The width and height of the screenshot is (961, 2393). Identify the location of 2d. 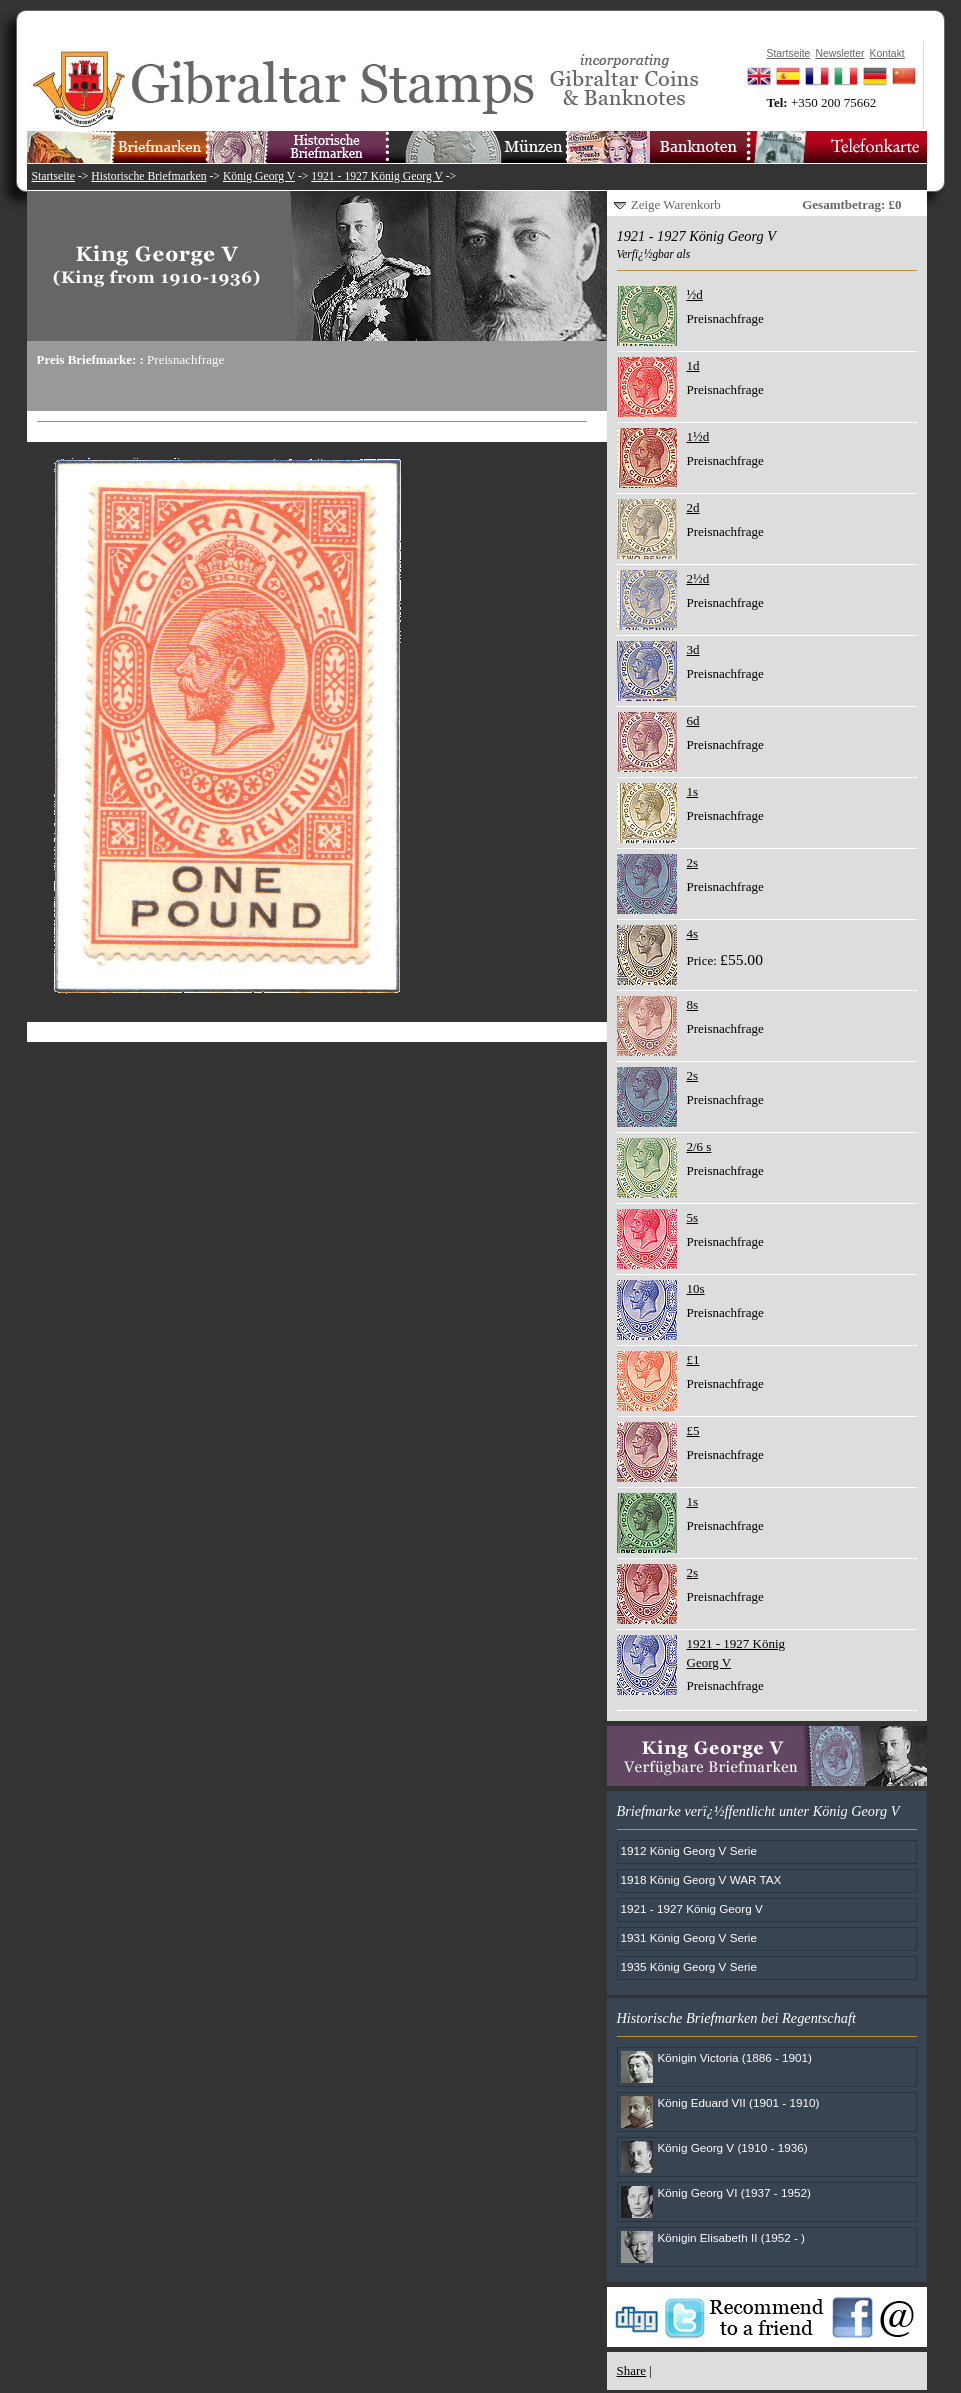
(693, 507).